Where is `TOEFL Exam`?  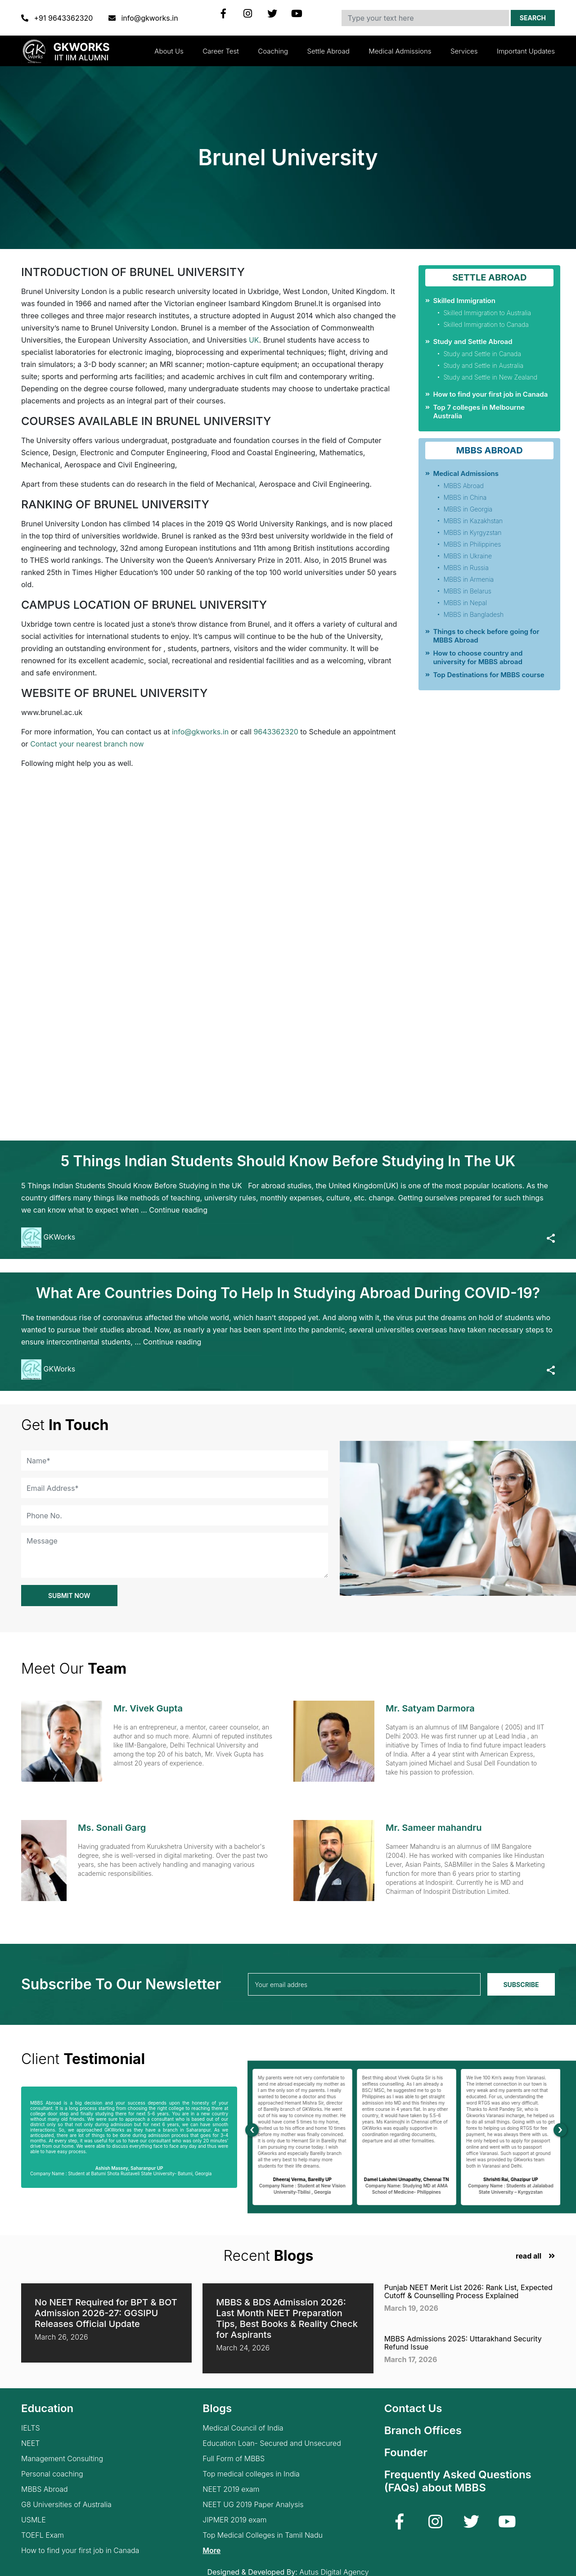 TOEFL Exam is located at coordinates (42, 2535).